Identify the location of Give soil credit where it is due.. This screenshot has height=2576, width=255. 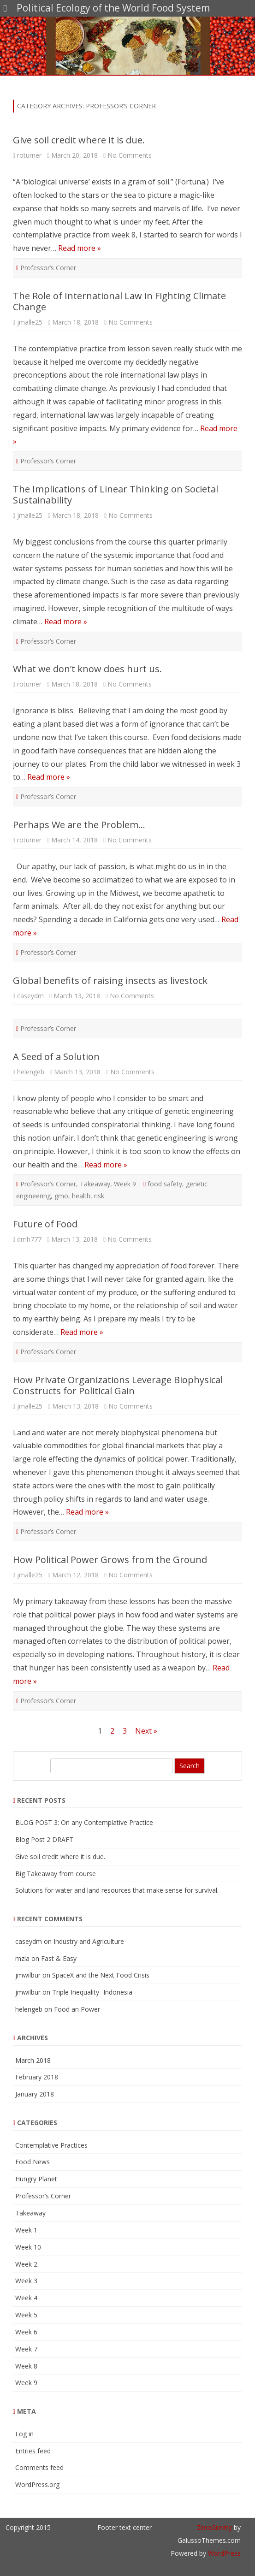
(79, 140).